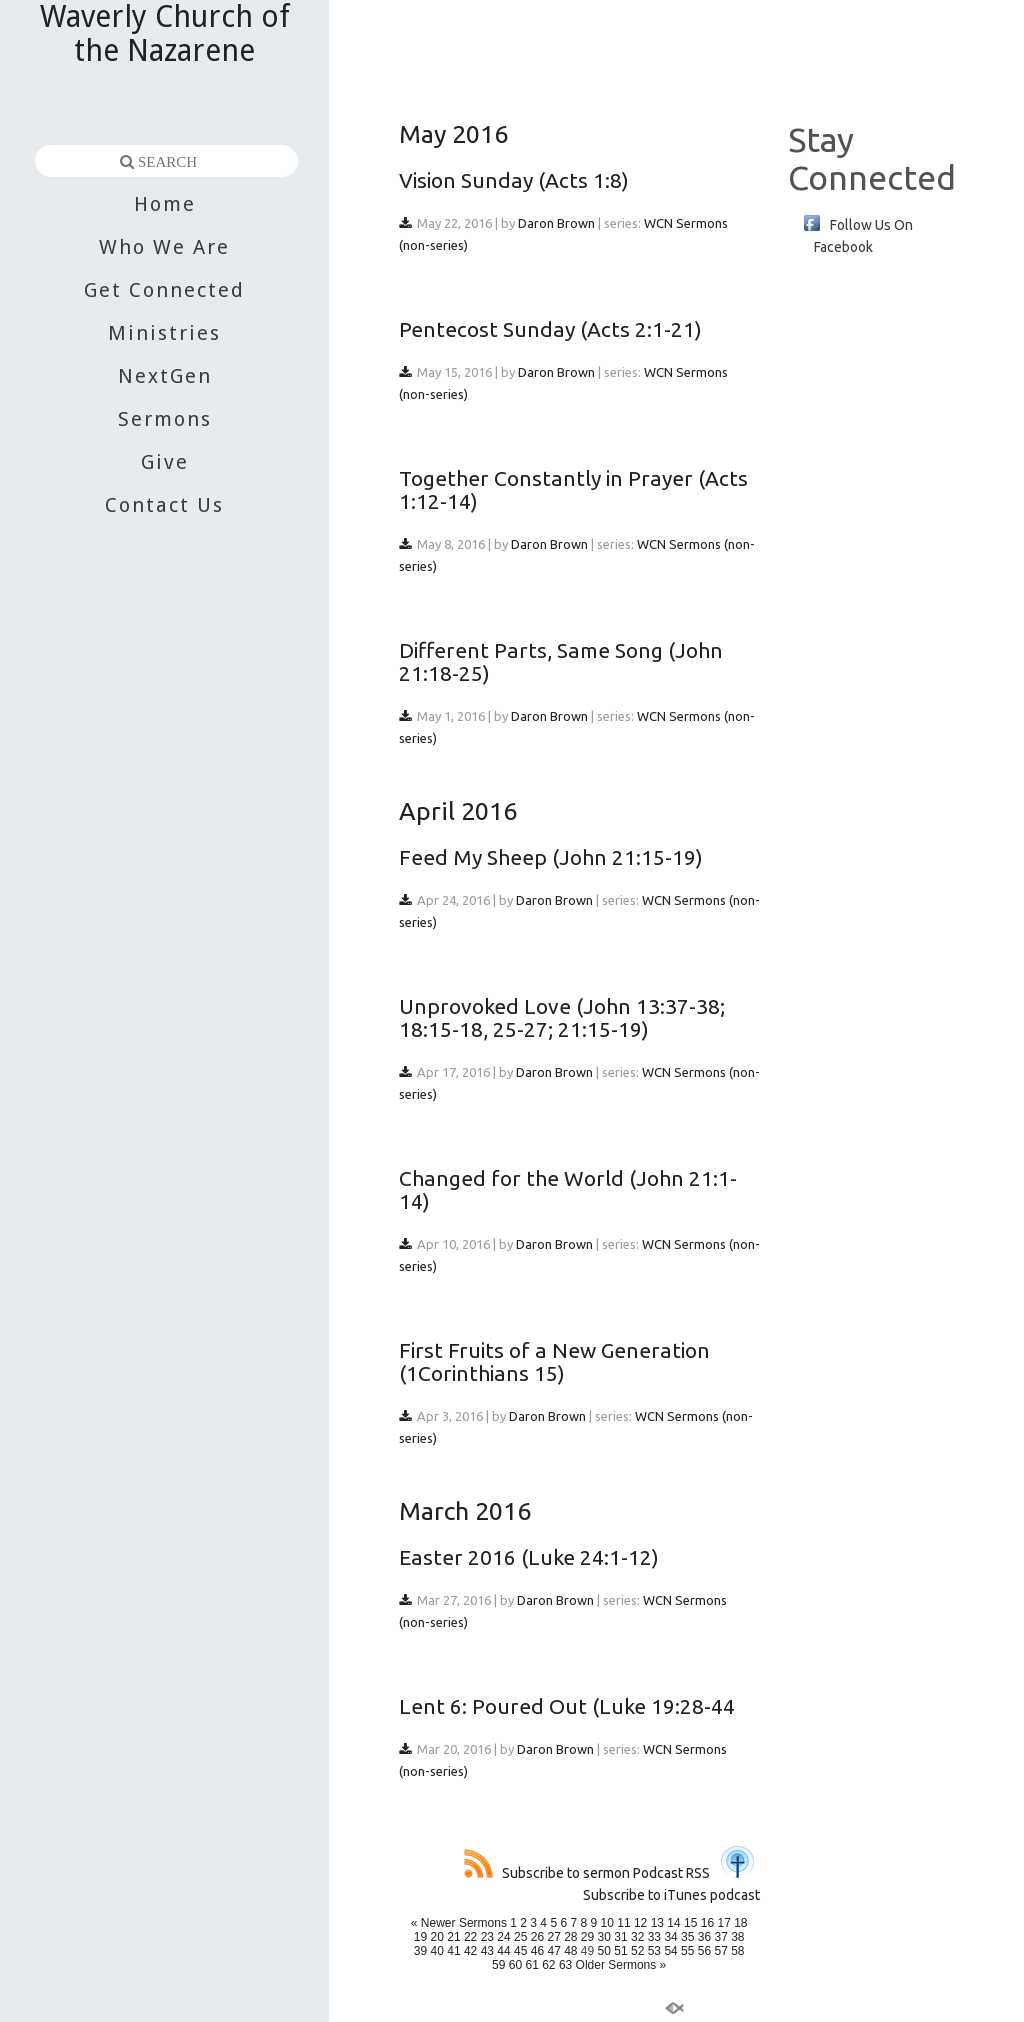 The height and width of the screenshot is (2022, 1024). Describe the element at coordinates (498, 1965) in the screenshot. I see `59` at that location.